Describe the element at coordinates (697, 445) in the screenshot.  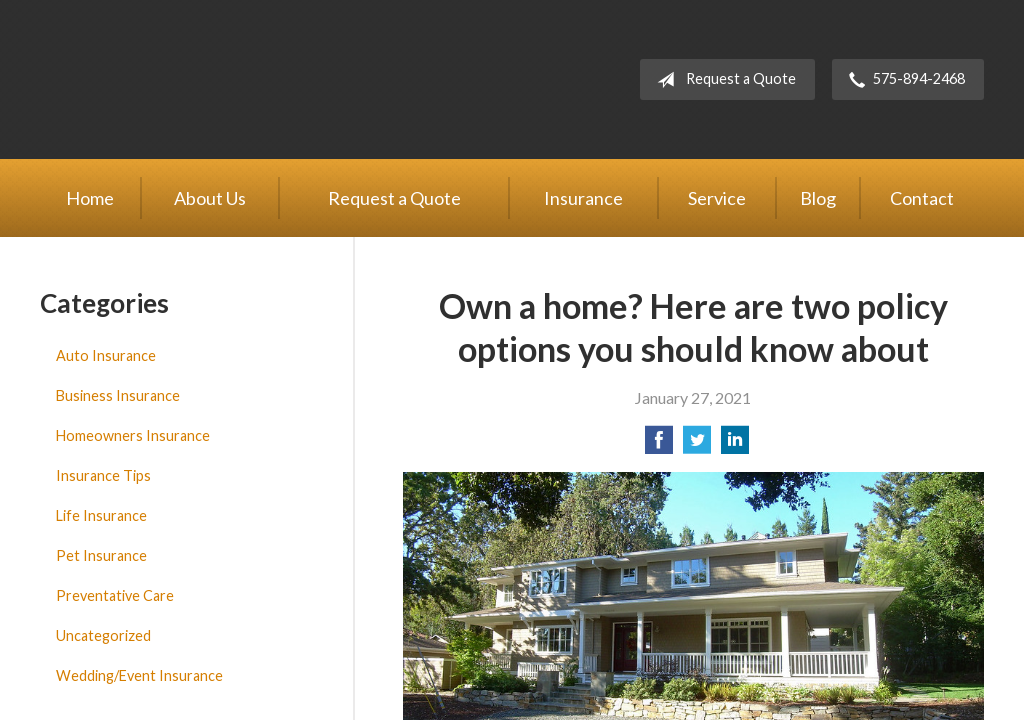
I see `[Share on Twitter]` at that location.